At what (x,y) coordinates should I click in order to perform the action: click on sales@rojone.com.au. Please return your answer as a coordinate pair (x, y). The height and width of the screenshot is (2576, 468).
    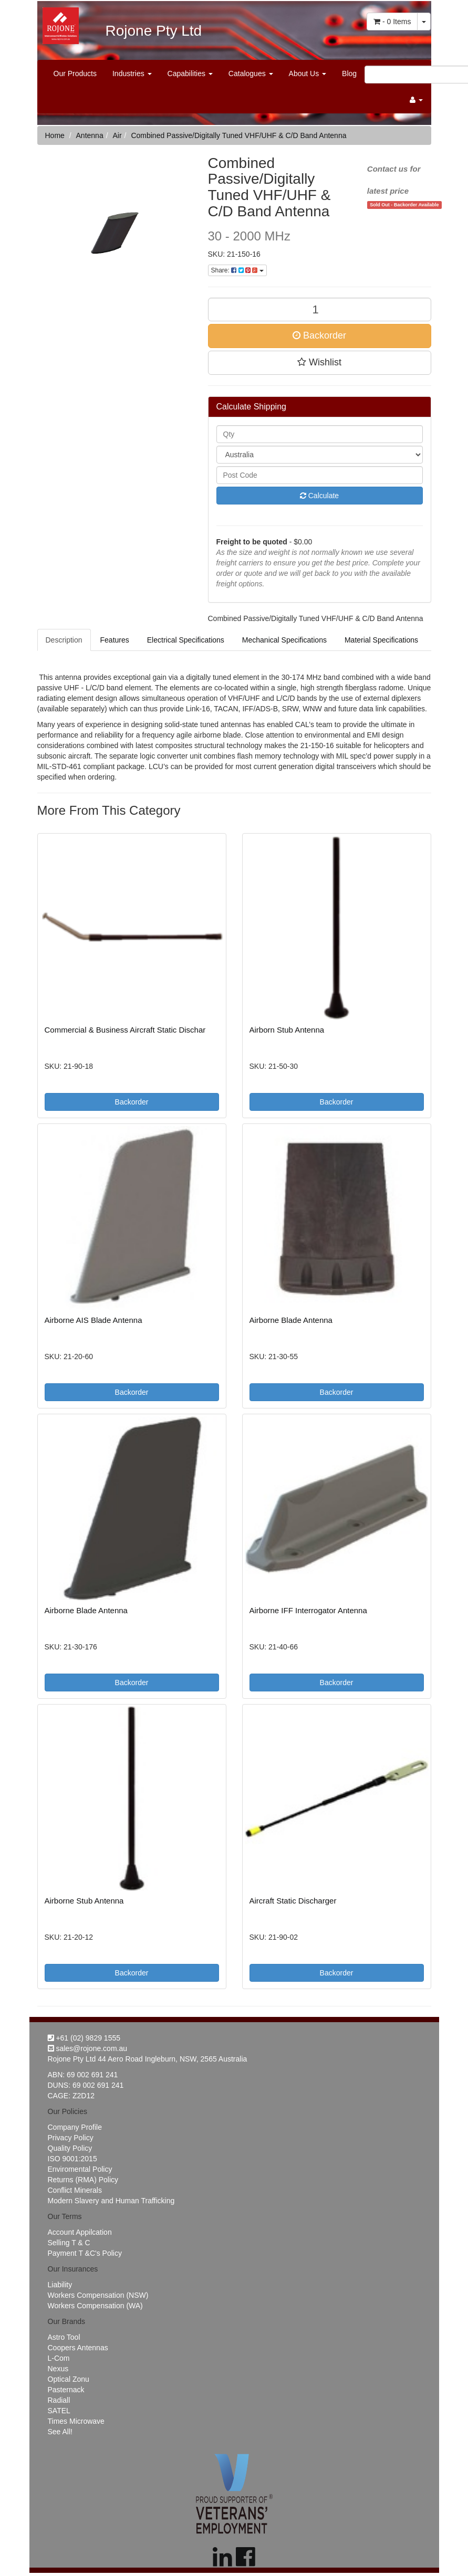
    Looking at the image, I should click on (88, 2048).